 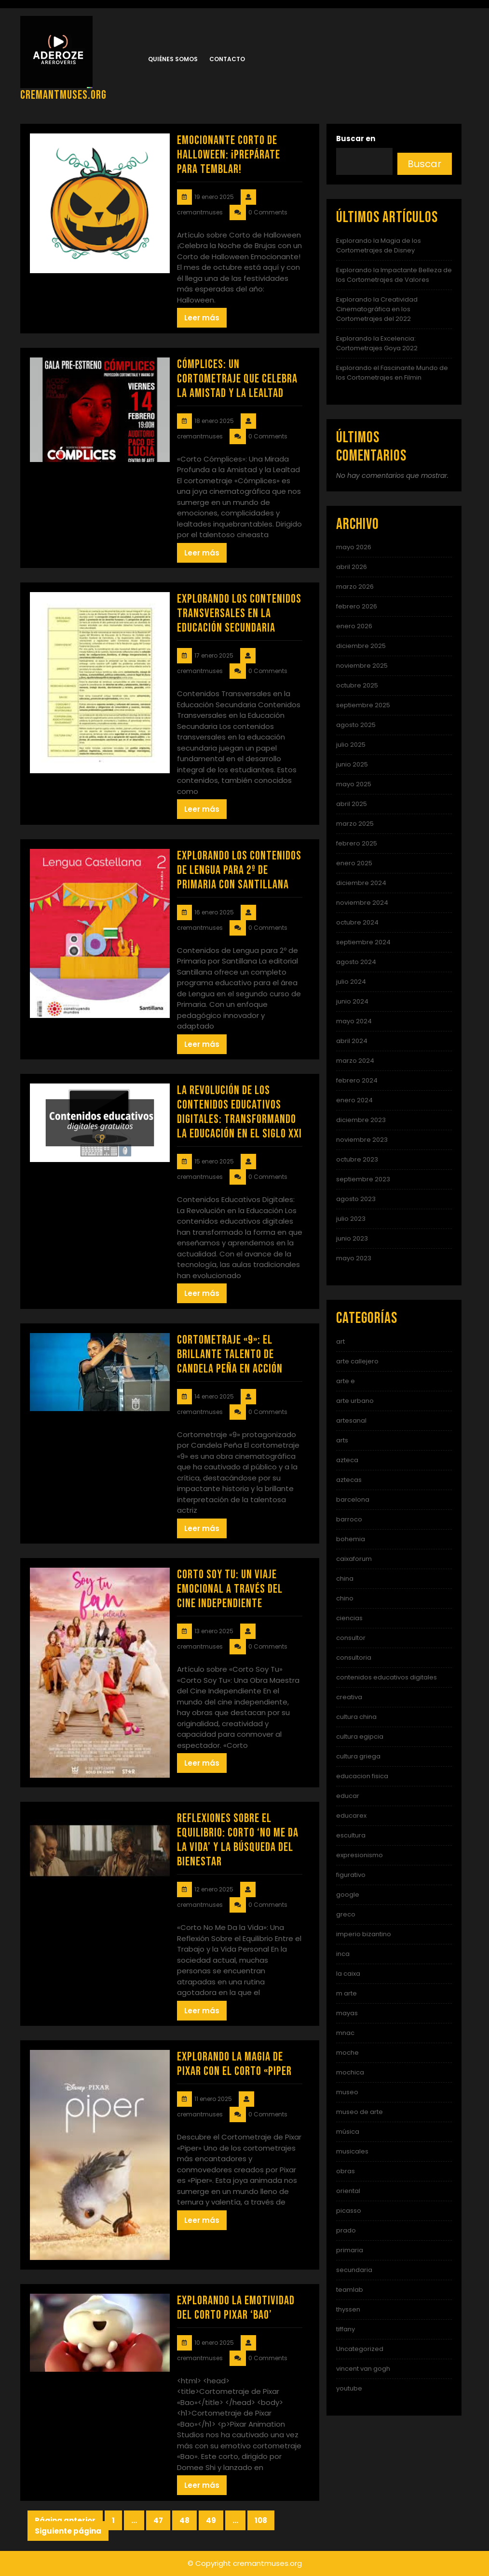 What do you see at coordinates (353, 1657) in the screenshot?
I see `consultoria` at bounding box center [353, 1657].